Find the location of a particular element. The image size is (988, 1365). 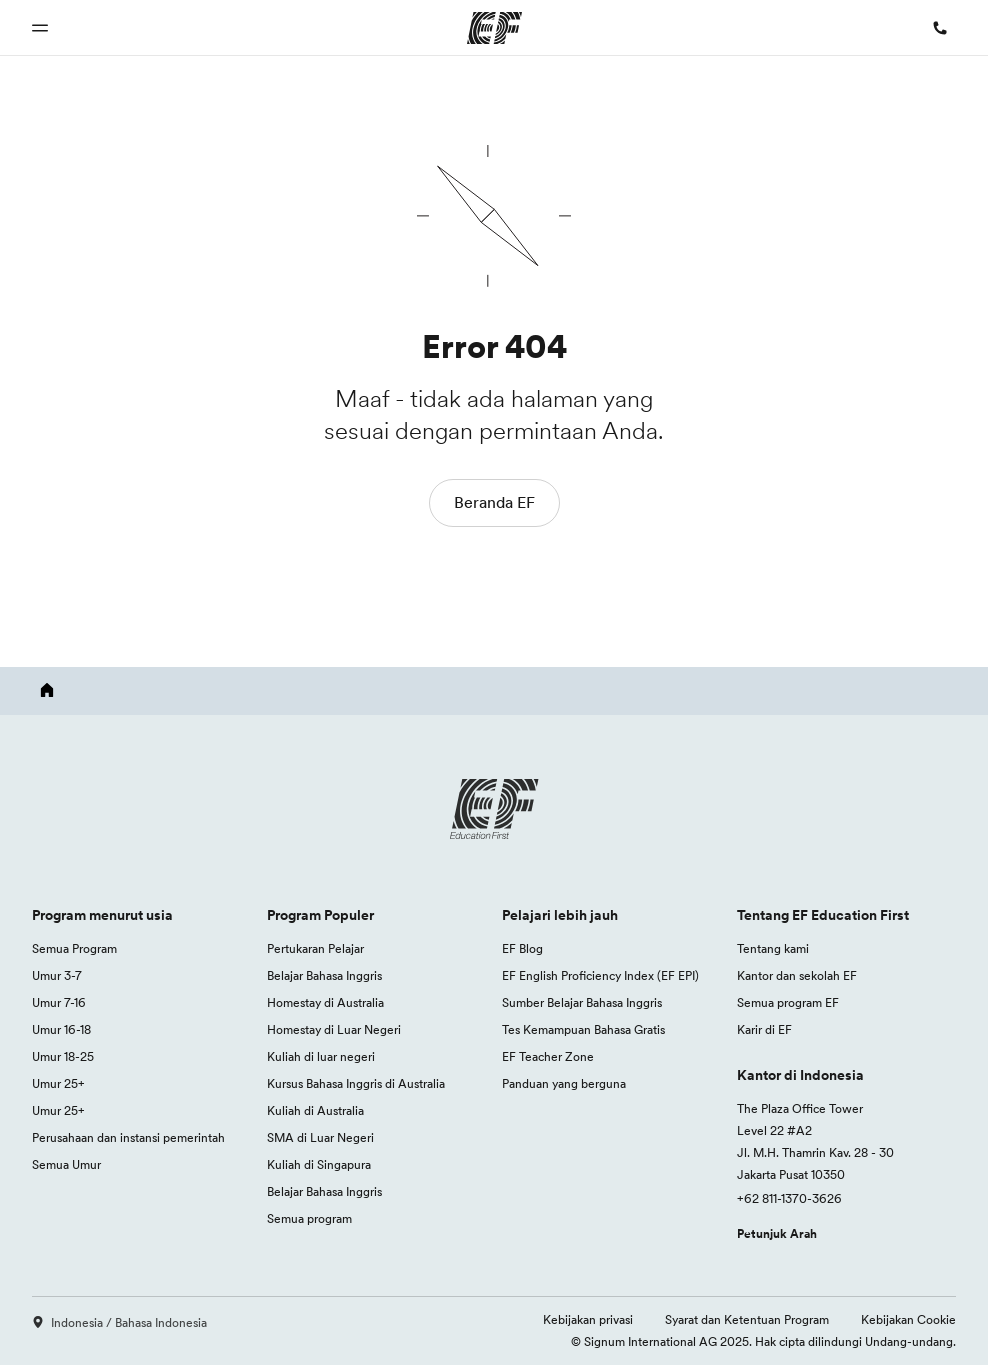

Umur 18-25 is located at coordinates (63, 1056).